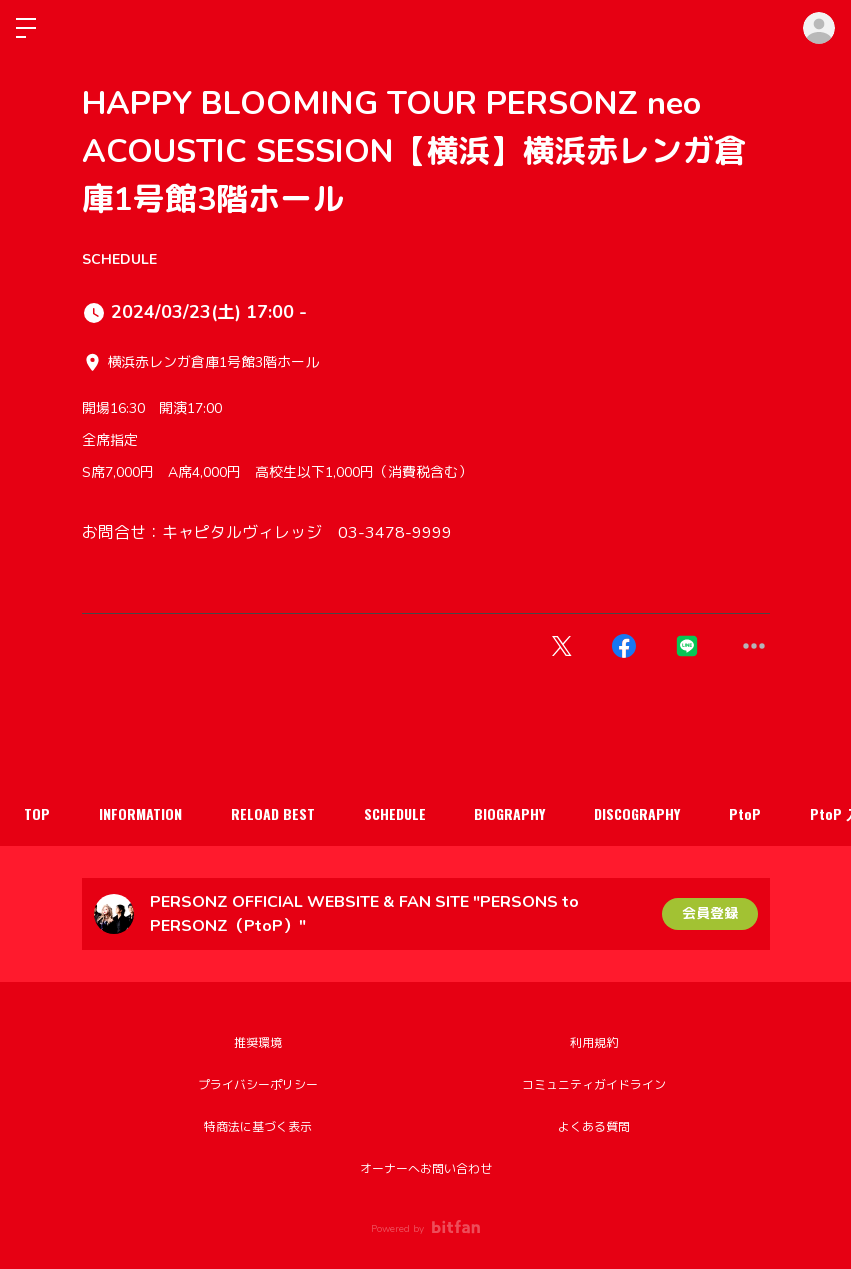 The width and height of the screenshot is (851, 1269). Describe the element at coordinates (258, 1127) in the screenshot. I see `特商法に基づく表示` at that location.